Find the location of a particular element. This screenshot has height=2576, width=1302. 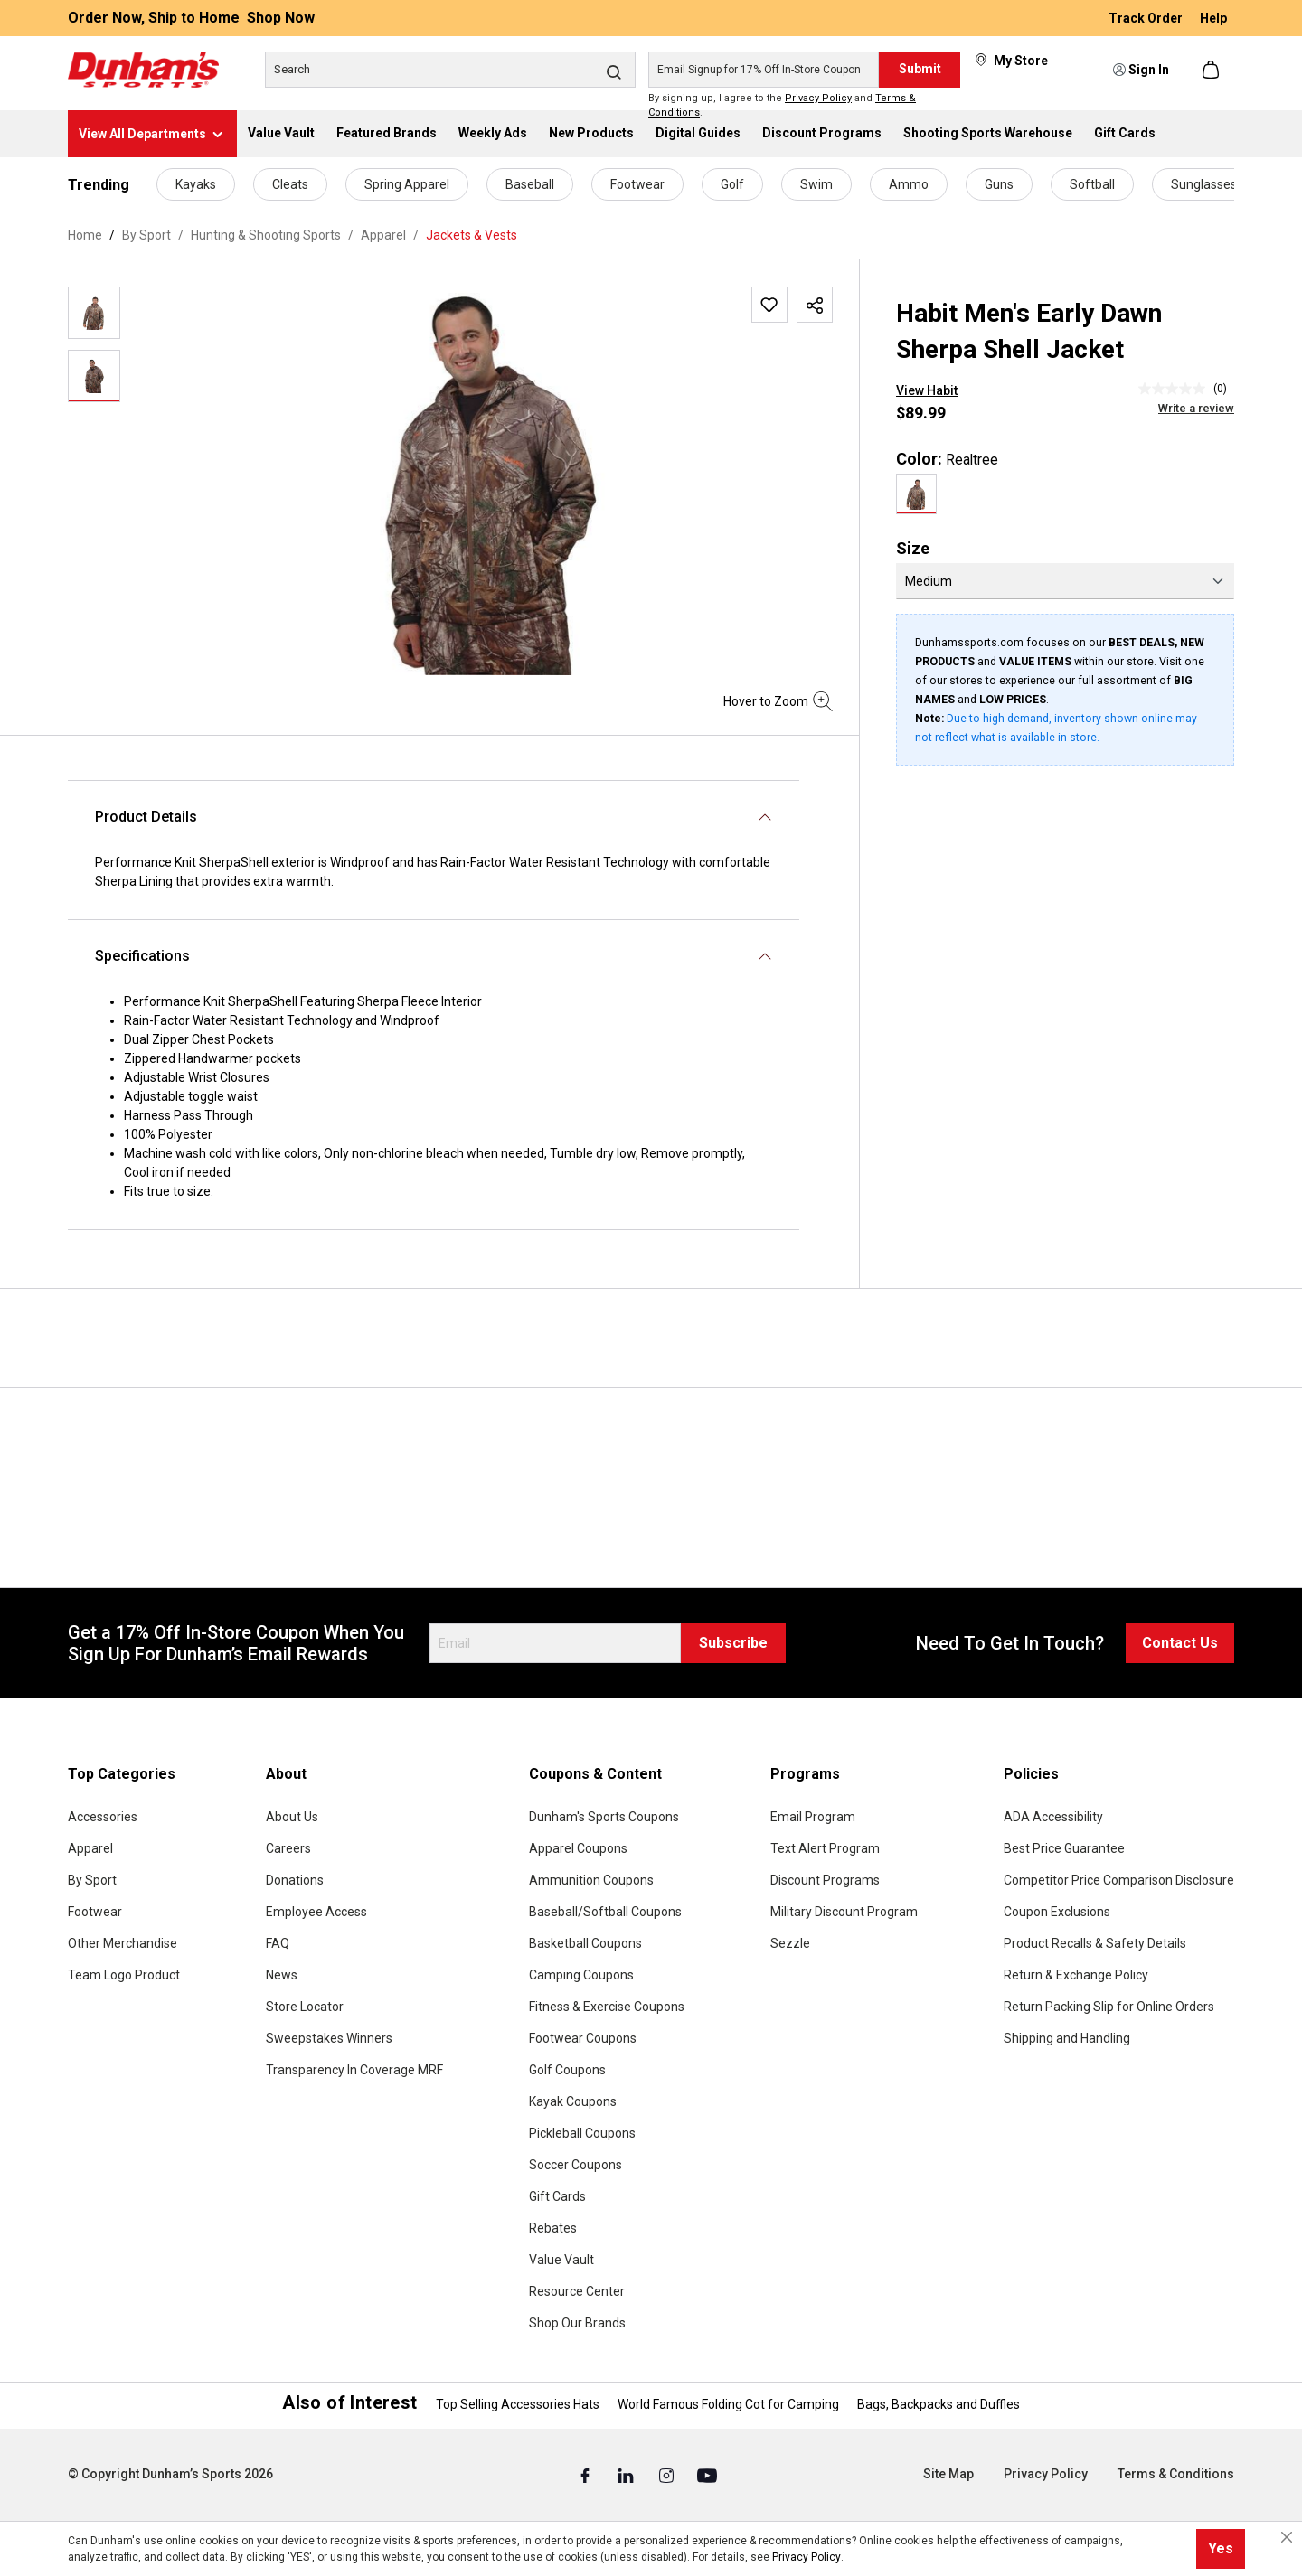

Camping Coupons is located at coordinates (581, 1975).